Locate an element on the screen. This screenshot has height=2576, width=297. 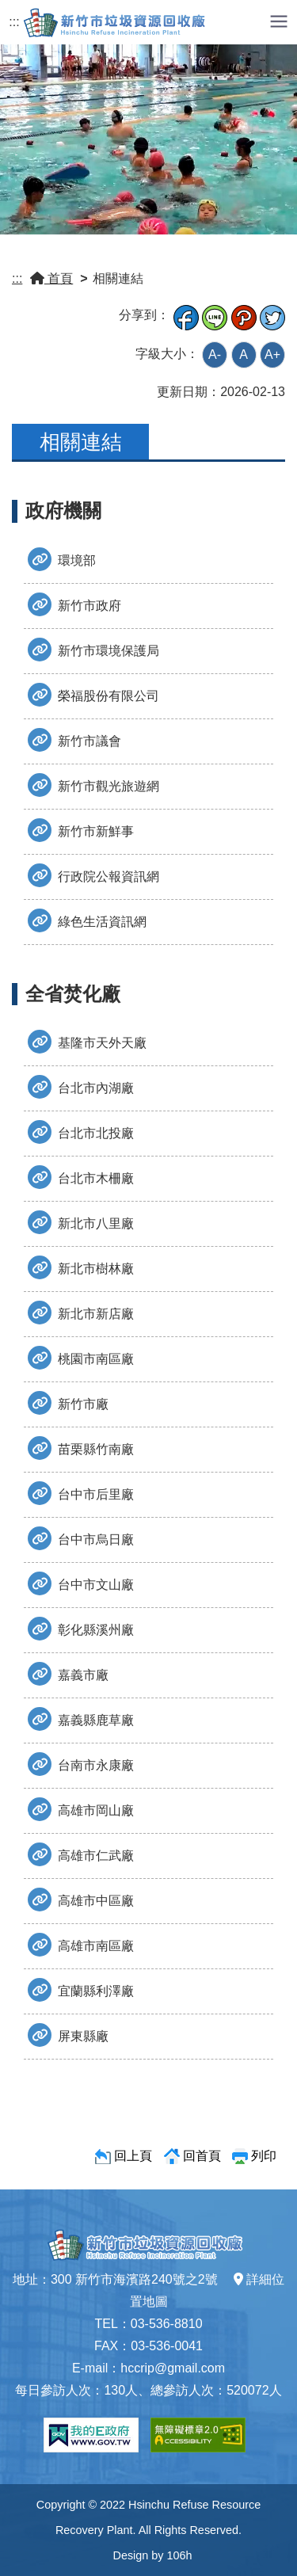
嘉義縣鹿草廠 is located at coordinates (81, 1719).